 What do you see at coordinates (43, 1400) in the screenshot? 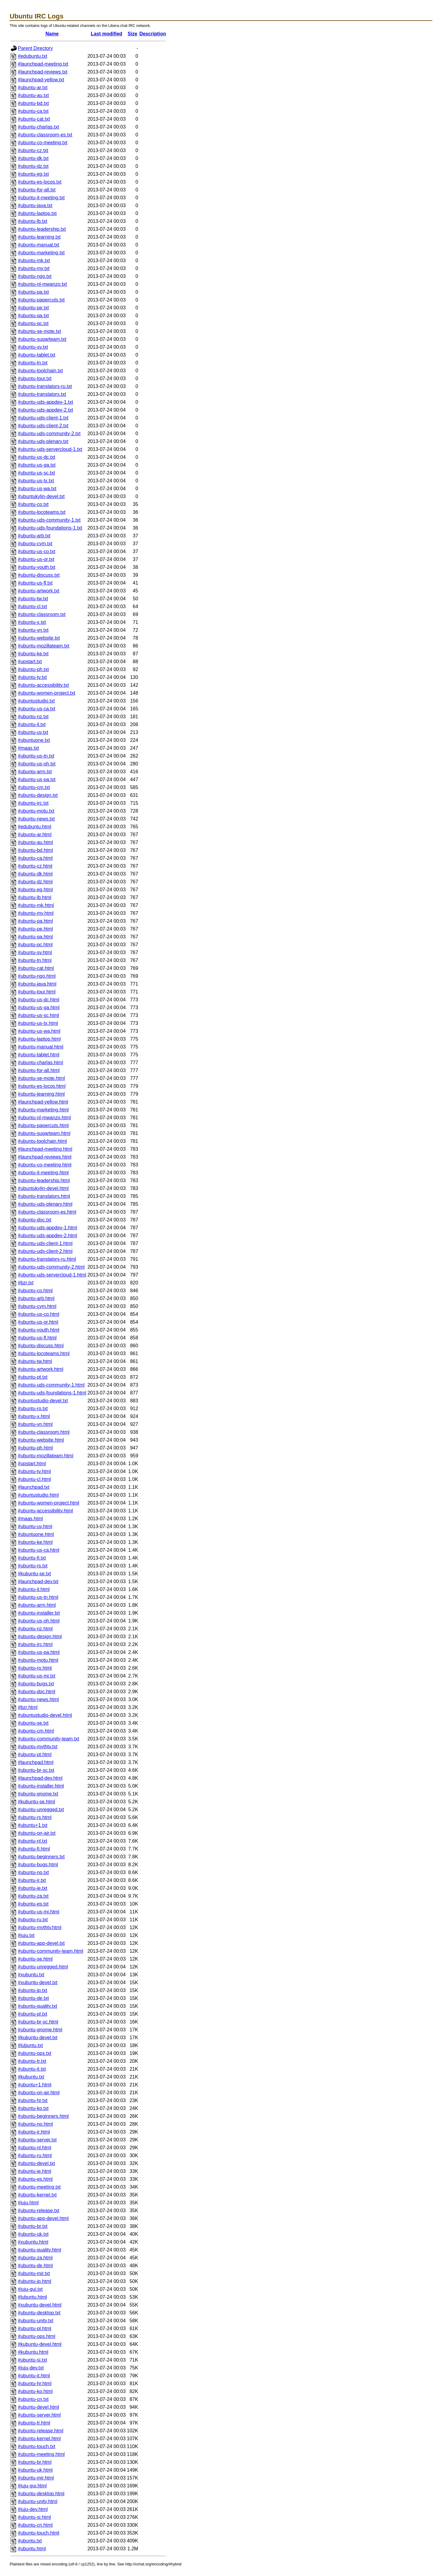
I see `#ubuntustudio-devel.txt` at bounding box center [43, 1400].